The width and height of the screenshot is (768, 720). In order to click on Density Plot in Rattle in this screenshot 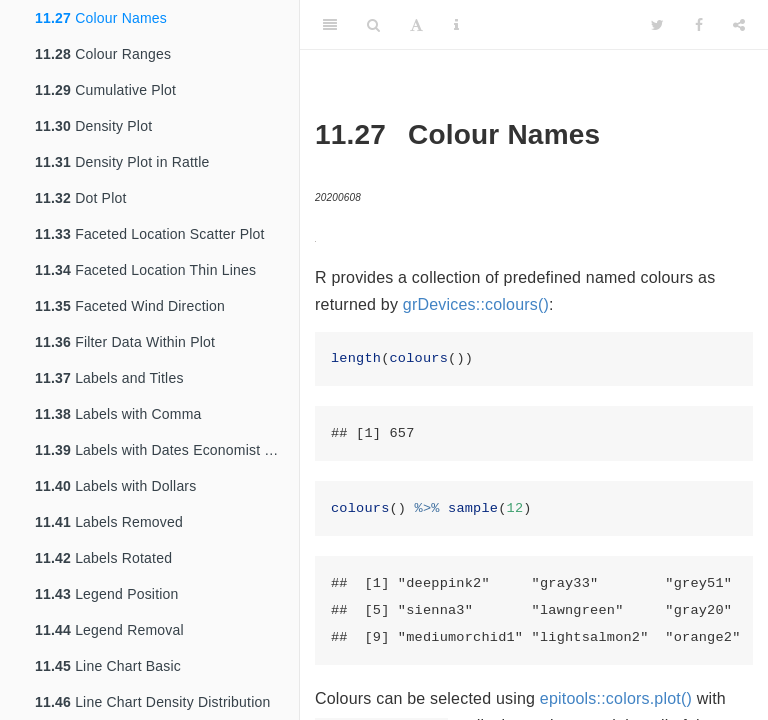, I will do `click(122, 162)`.